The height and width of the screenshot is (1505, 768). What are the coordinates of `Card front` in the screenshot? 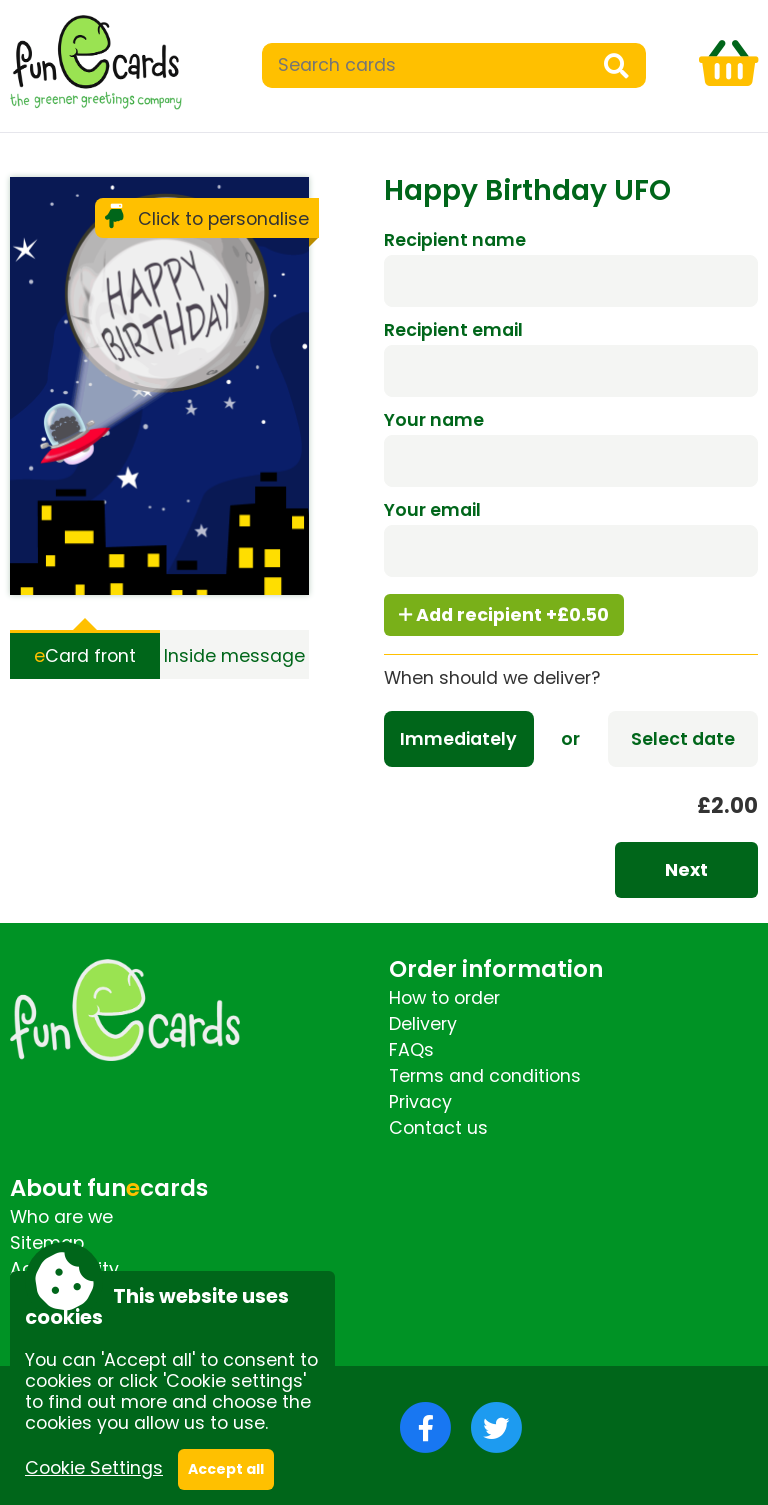 It's located at (85, 656).